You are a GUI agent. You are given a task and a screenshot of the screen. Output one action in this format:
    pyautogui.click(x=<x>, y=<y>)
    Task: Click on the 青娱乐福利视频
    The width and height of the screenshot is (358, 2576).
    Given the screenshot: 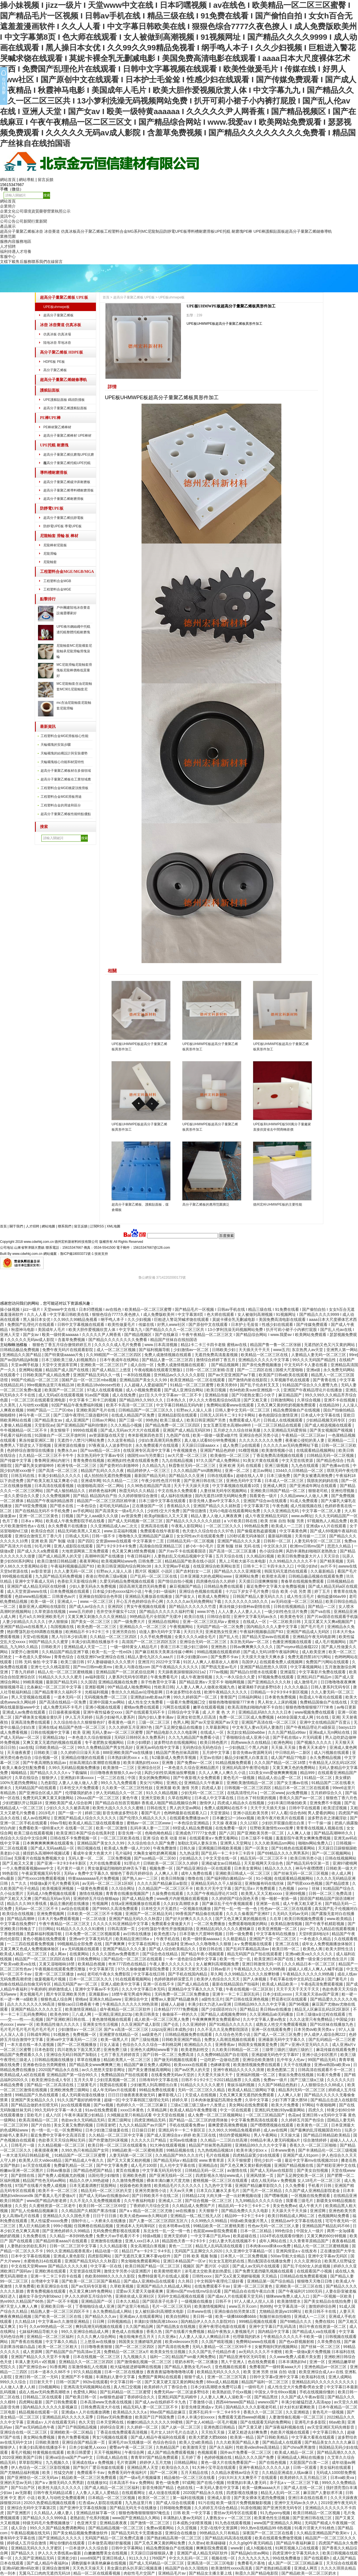 What is the action you would take?
    pyautogui.click(x=241, y=2085)
    